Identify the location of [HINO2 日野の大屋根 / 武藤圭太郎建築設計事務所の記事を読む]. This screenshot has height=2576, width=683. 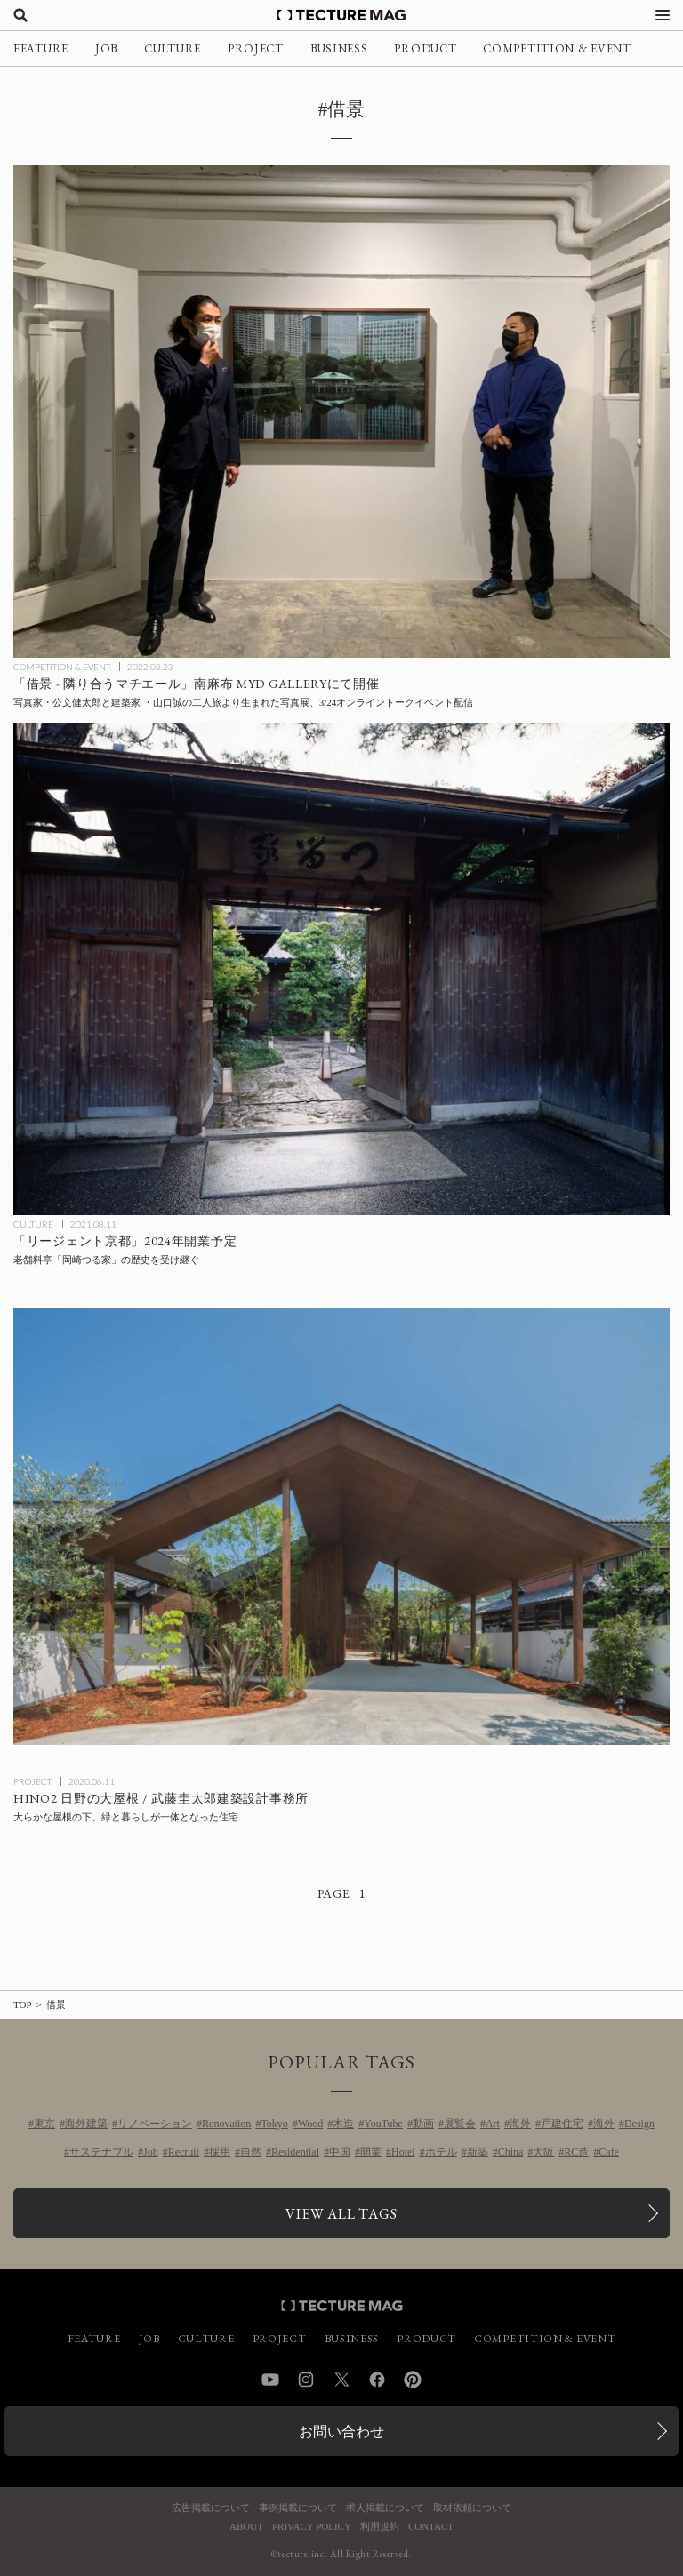
(341, 1526).